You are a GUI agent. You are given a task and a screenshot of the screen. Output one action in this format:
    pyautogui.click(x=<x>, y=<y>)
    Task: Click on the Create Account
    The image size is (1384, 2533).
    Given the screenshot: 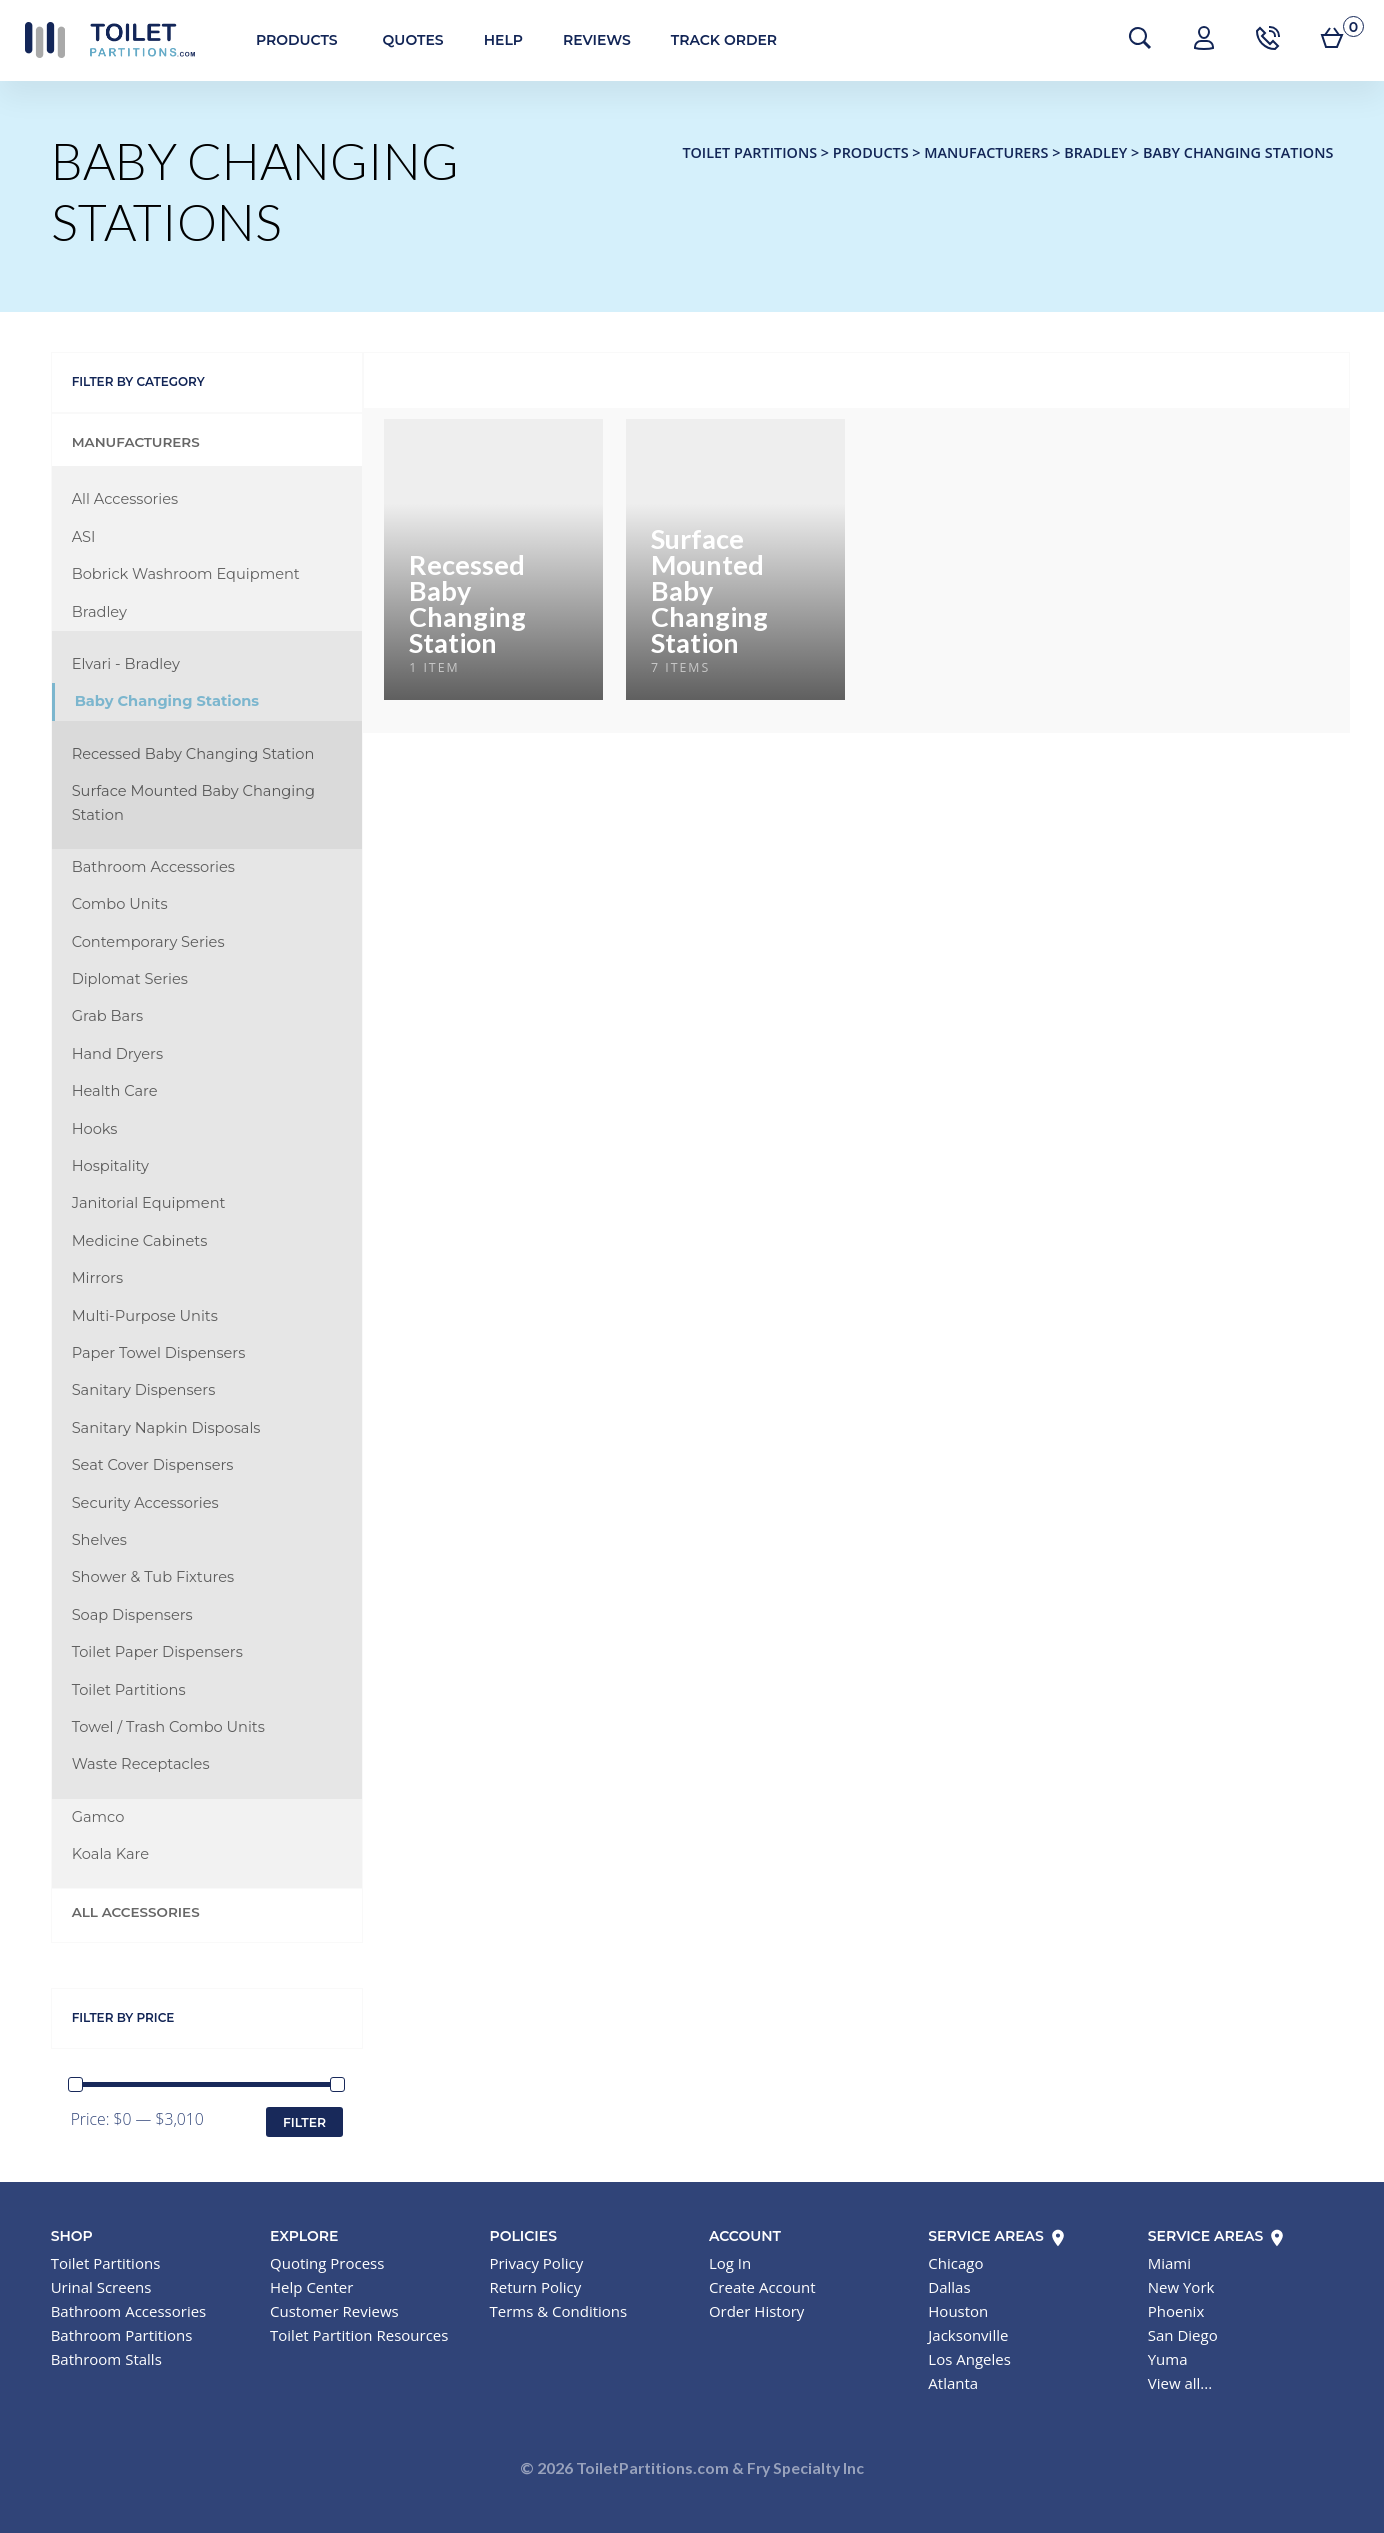 What is the action you would take?
    pyautogui.click(x=762, y=2287)
    